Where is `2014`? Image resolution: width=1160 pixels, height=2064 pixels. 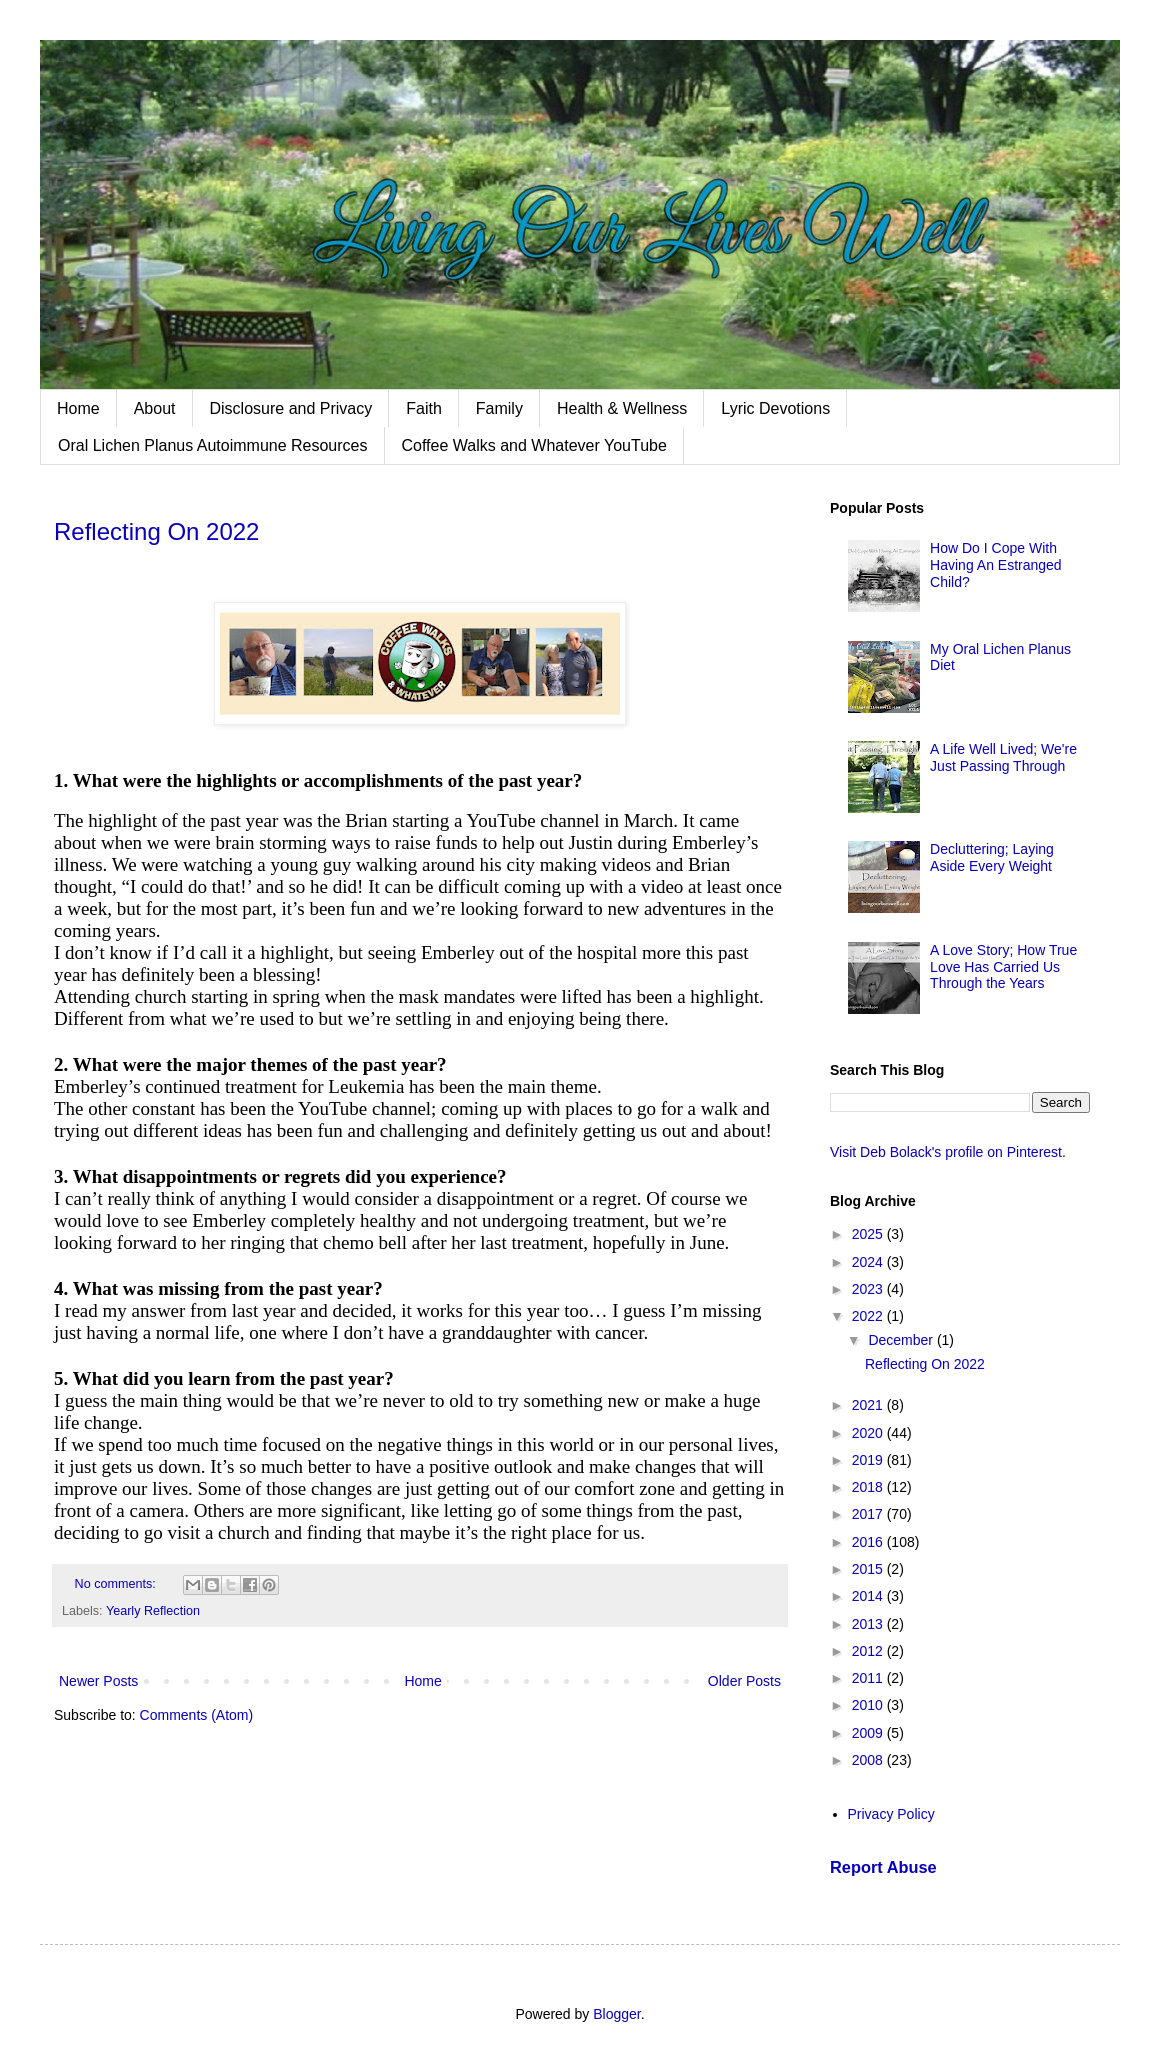
2014 is located at coordinates (869, 1596).